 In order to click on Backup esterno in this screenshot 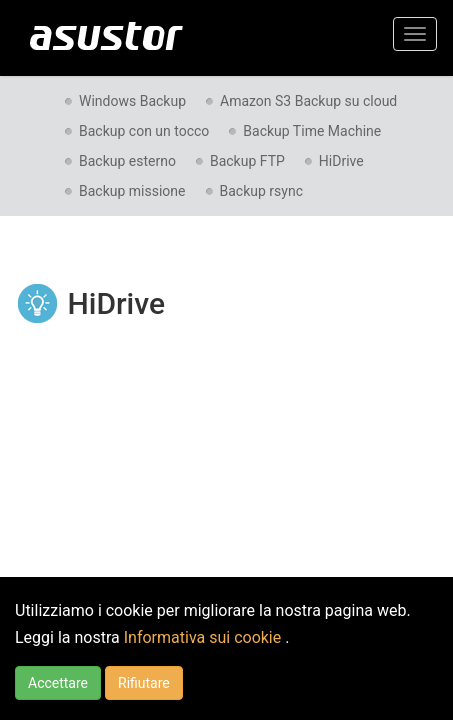, I will do `click(127, 161)`.